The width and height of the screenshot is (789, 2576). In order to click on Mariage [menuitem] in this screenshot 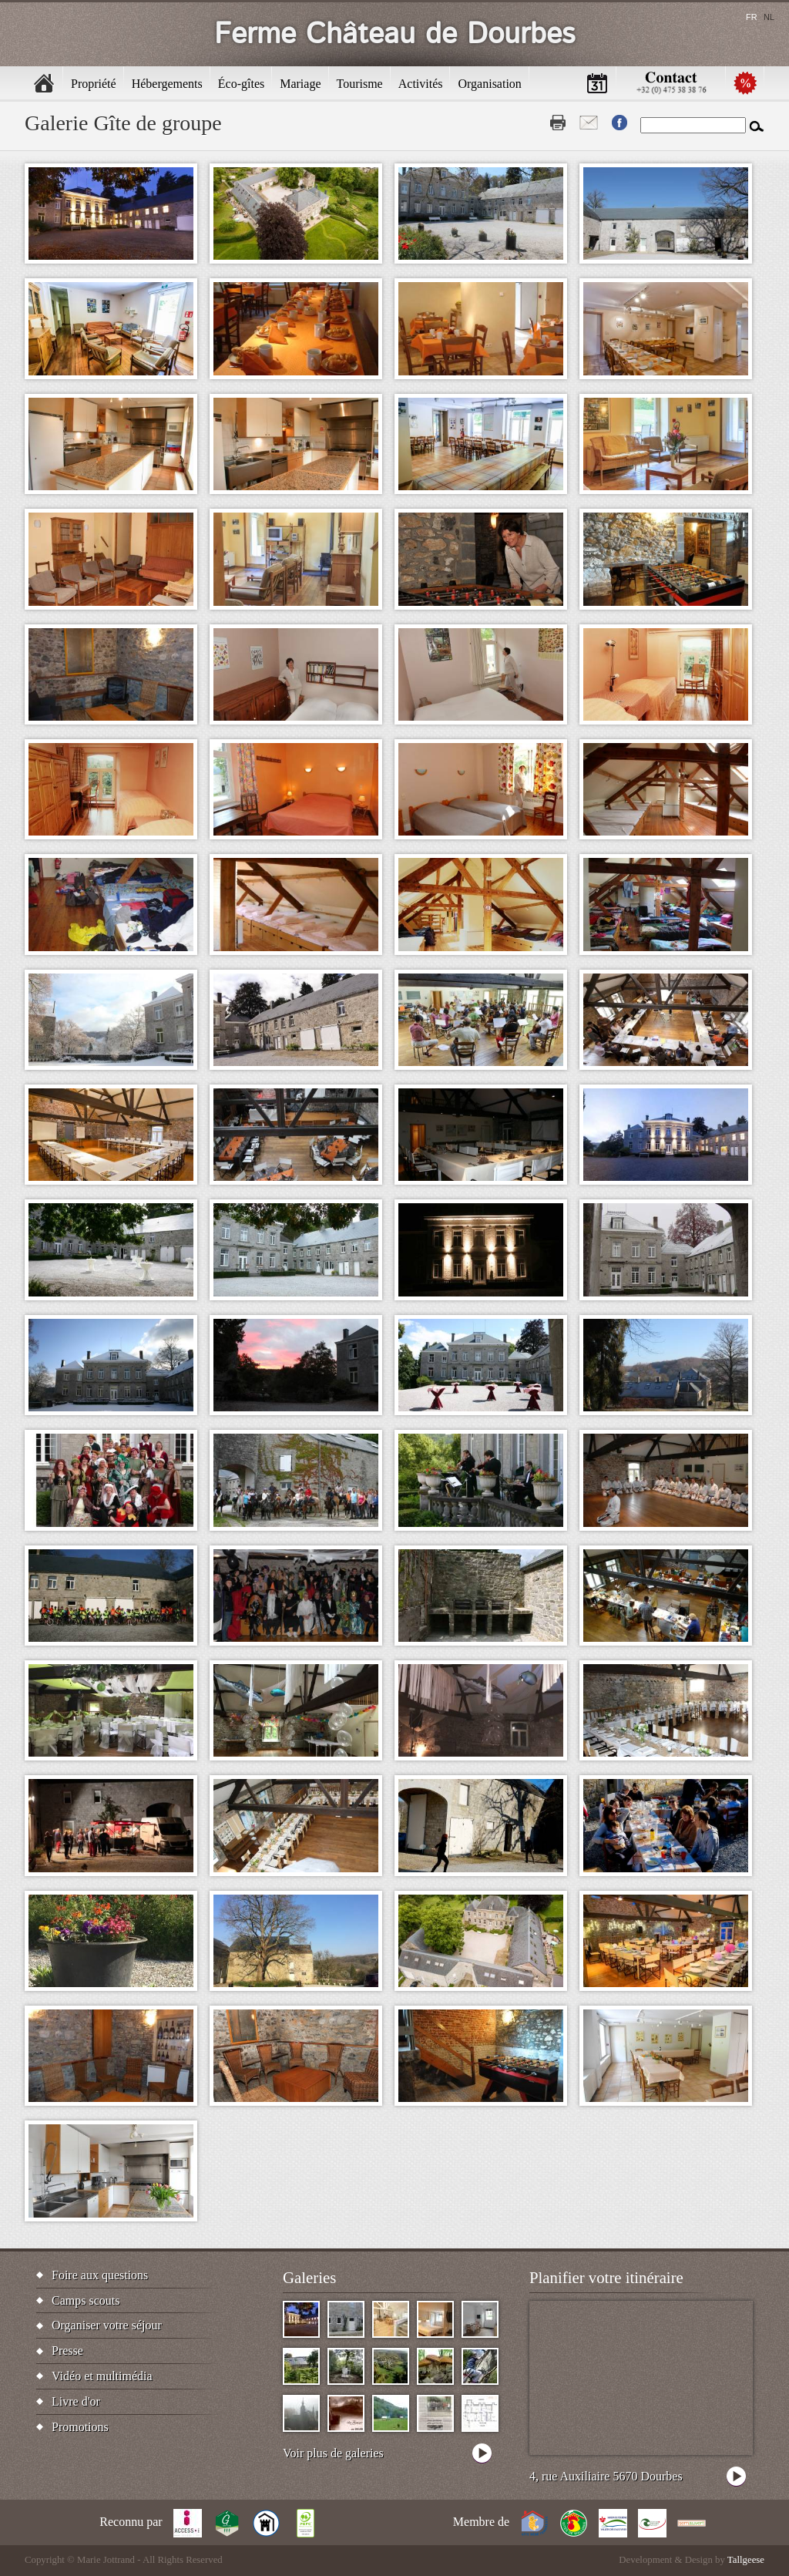, I will do `click(300, 83)`.